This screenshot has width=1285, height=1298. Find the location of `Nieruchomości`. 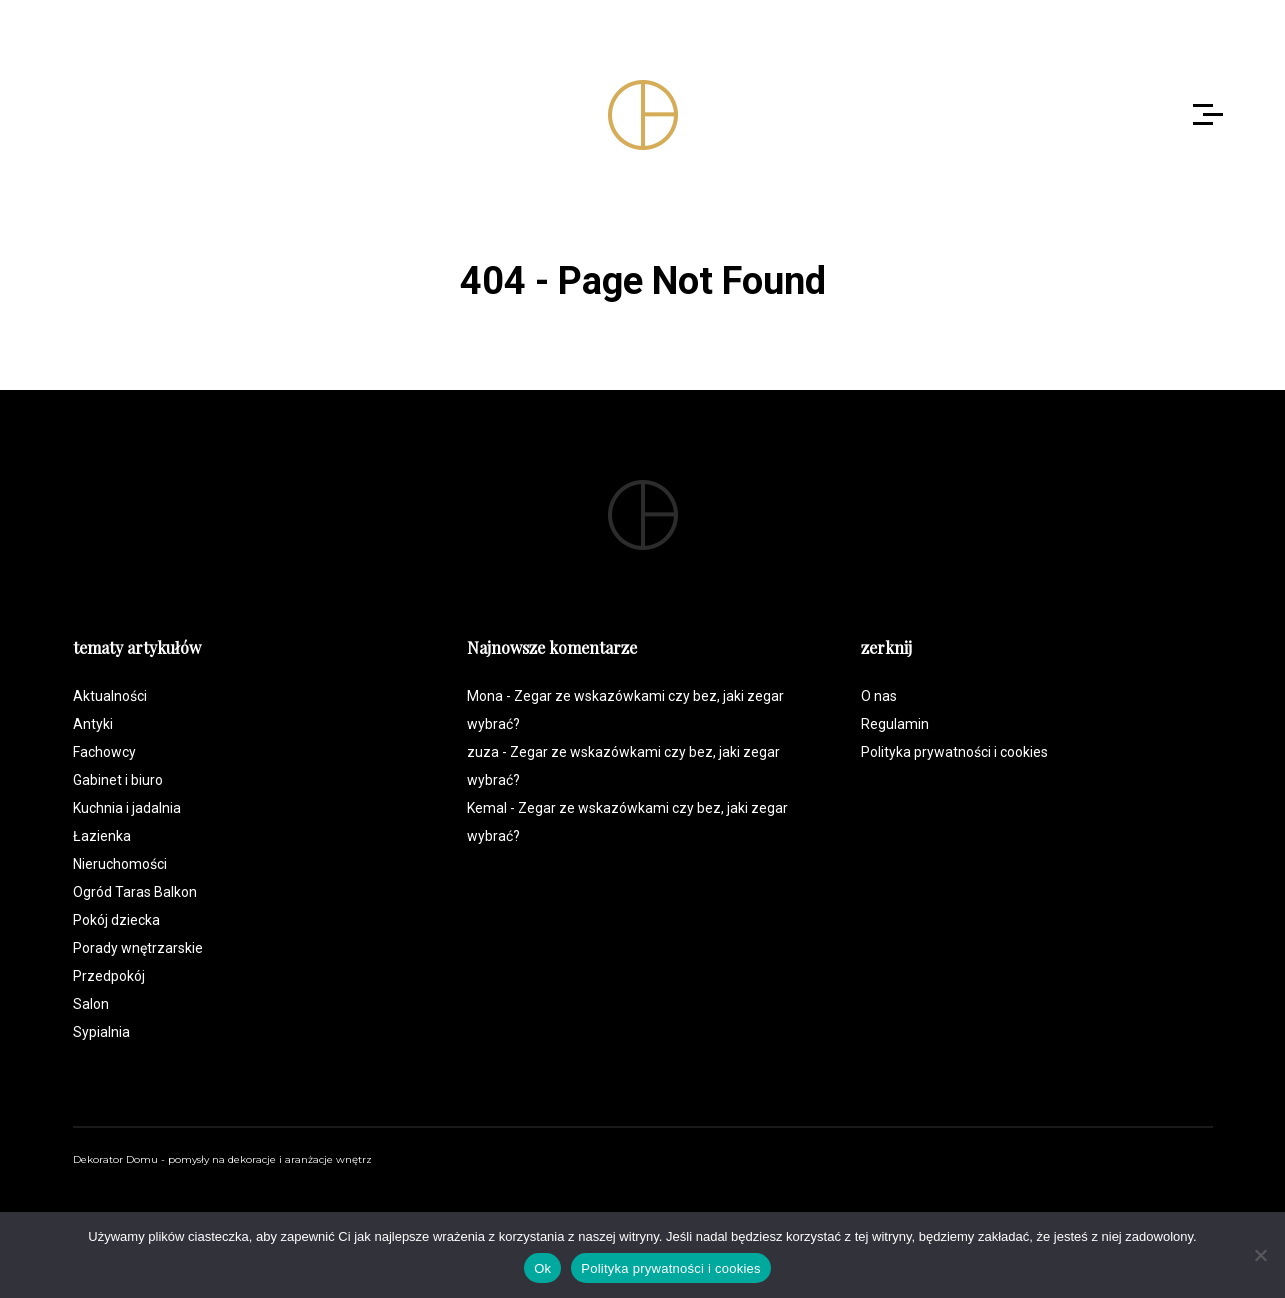

Nieruchomości is located at coordinates (120, 864).